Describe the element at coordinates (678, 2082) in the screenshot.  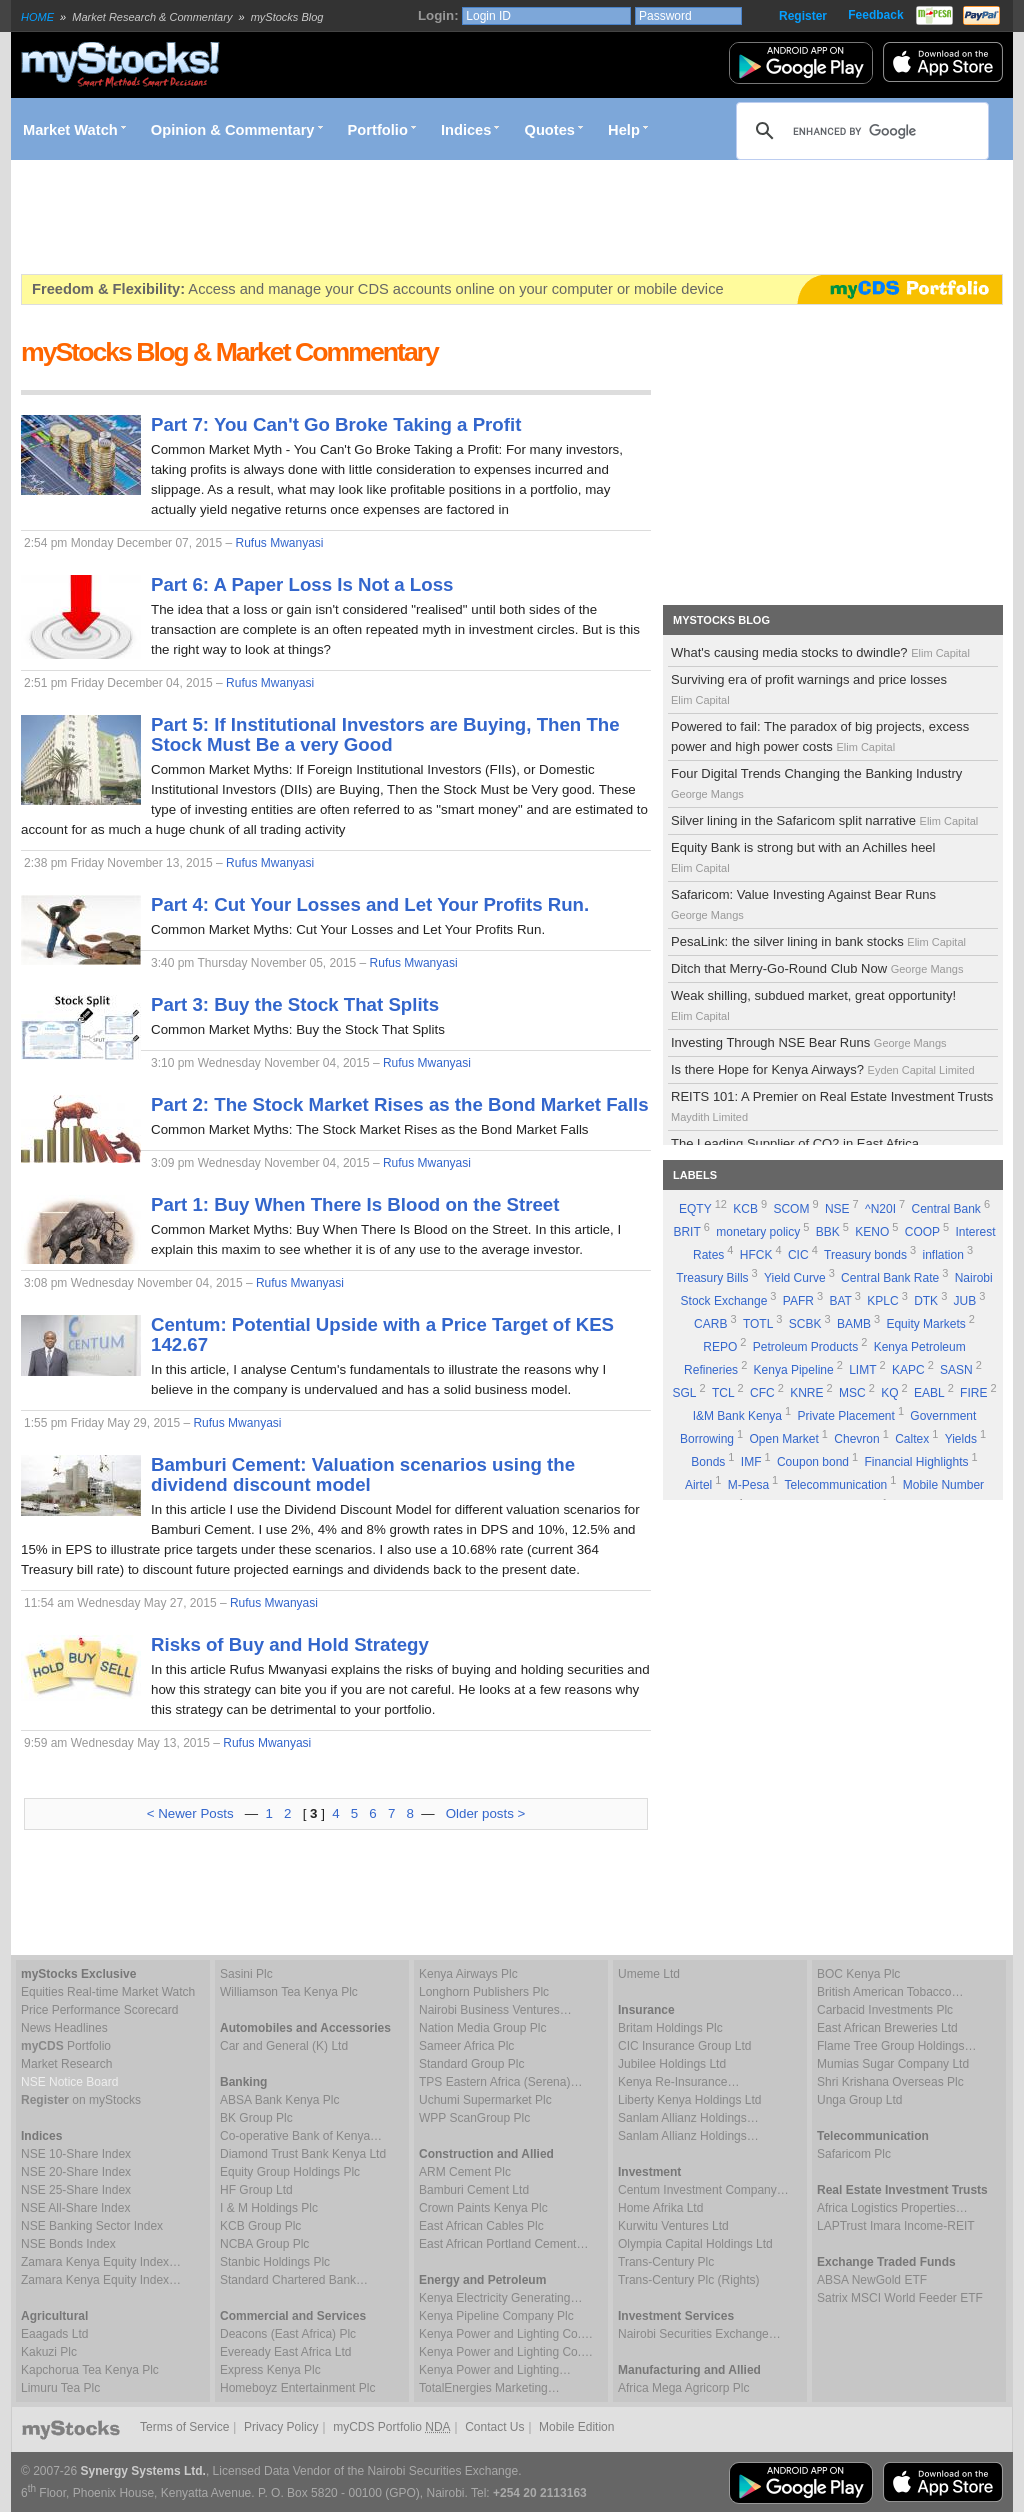
I see `Kenya Re-Insurance…` at that location.